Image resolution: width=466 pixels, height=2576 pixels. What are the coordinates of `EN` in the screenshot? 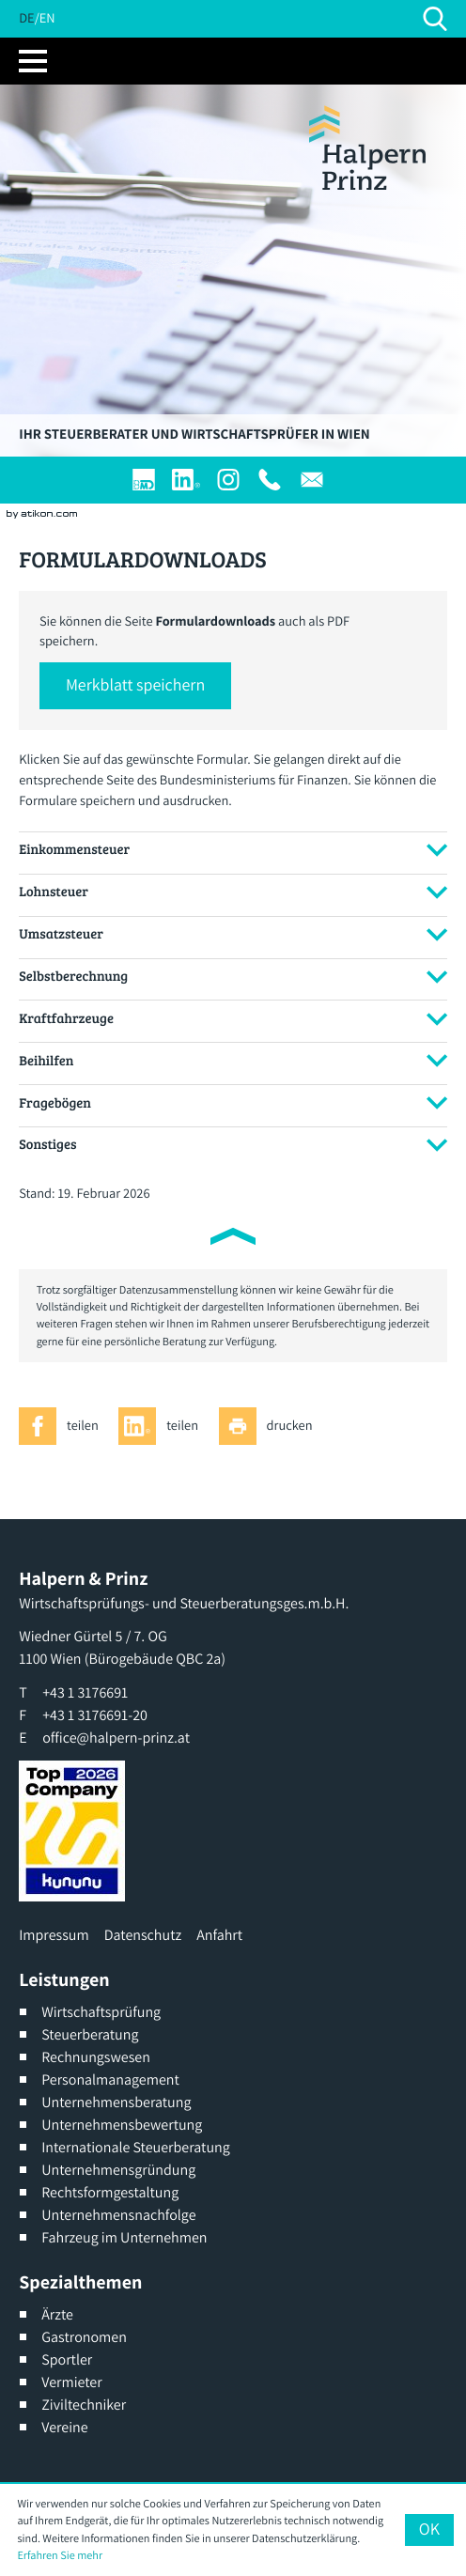 It's located at (47, 18).